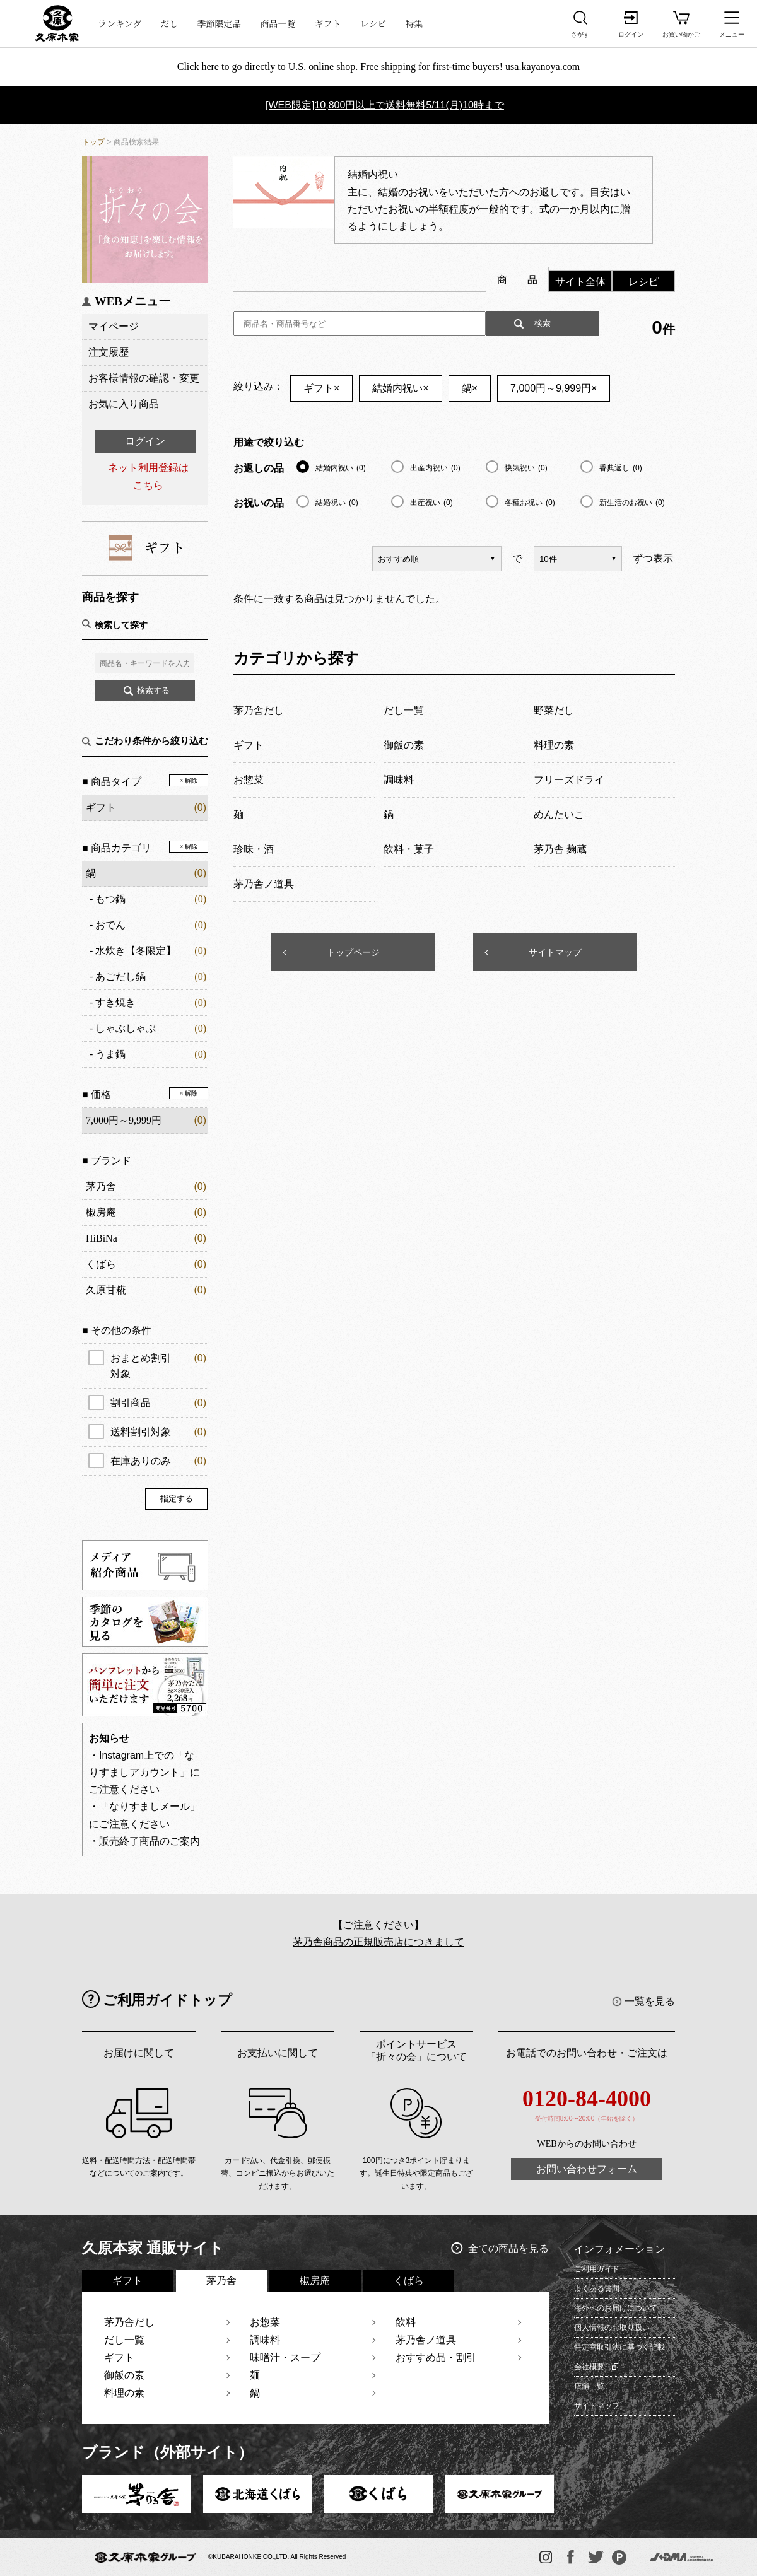 This screenshot has height=2576, width=757. I want to click on 全ての商品を見る, so click(508, 2248).